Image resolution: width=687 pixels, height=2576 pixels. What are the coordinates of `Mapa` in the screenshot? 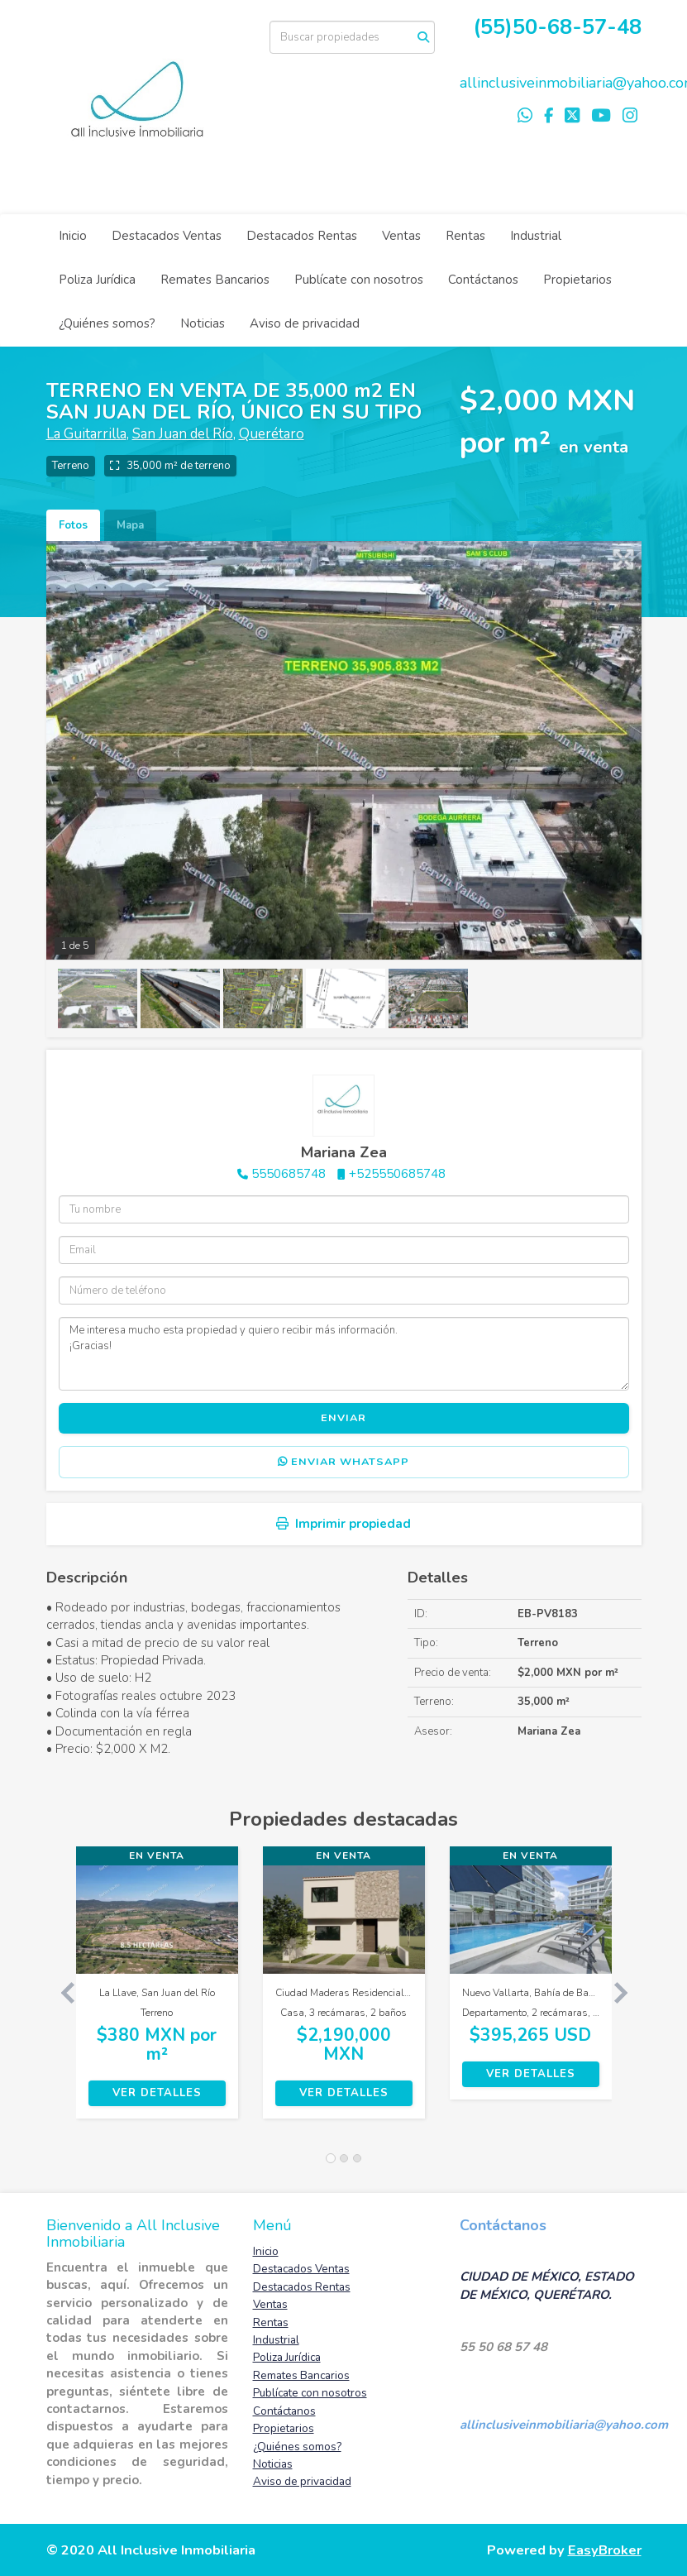 It's located at (130, 525).